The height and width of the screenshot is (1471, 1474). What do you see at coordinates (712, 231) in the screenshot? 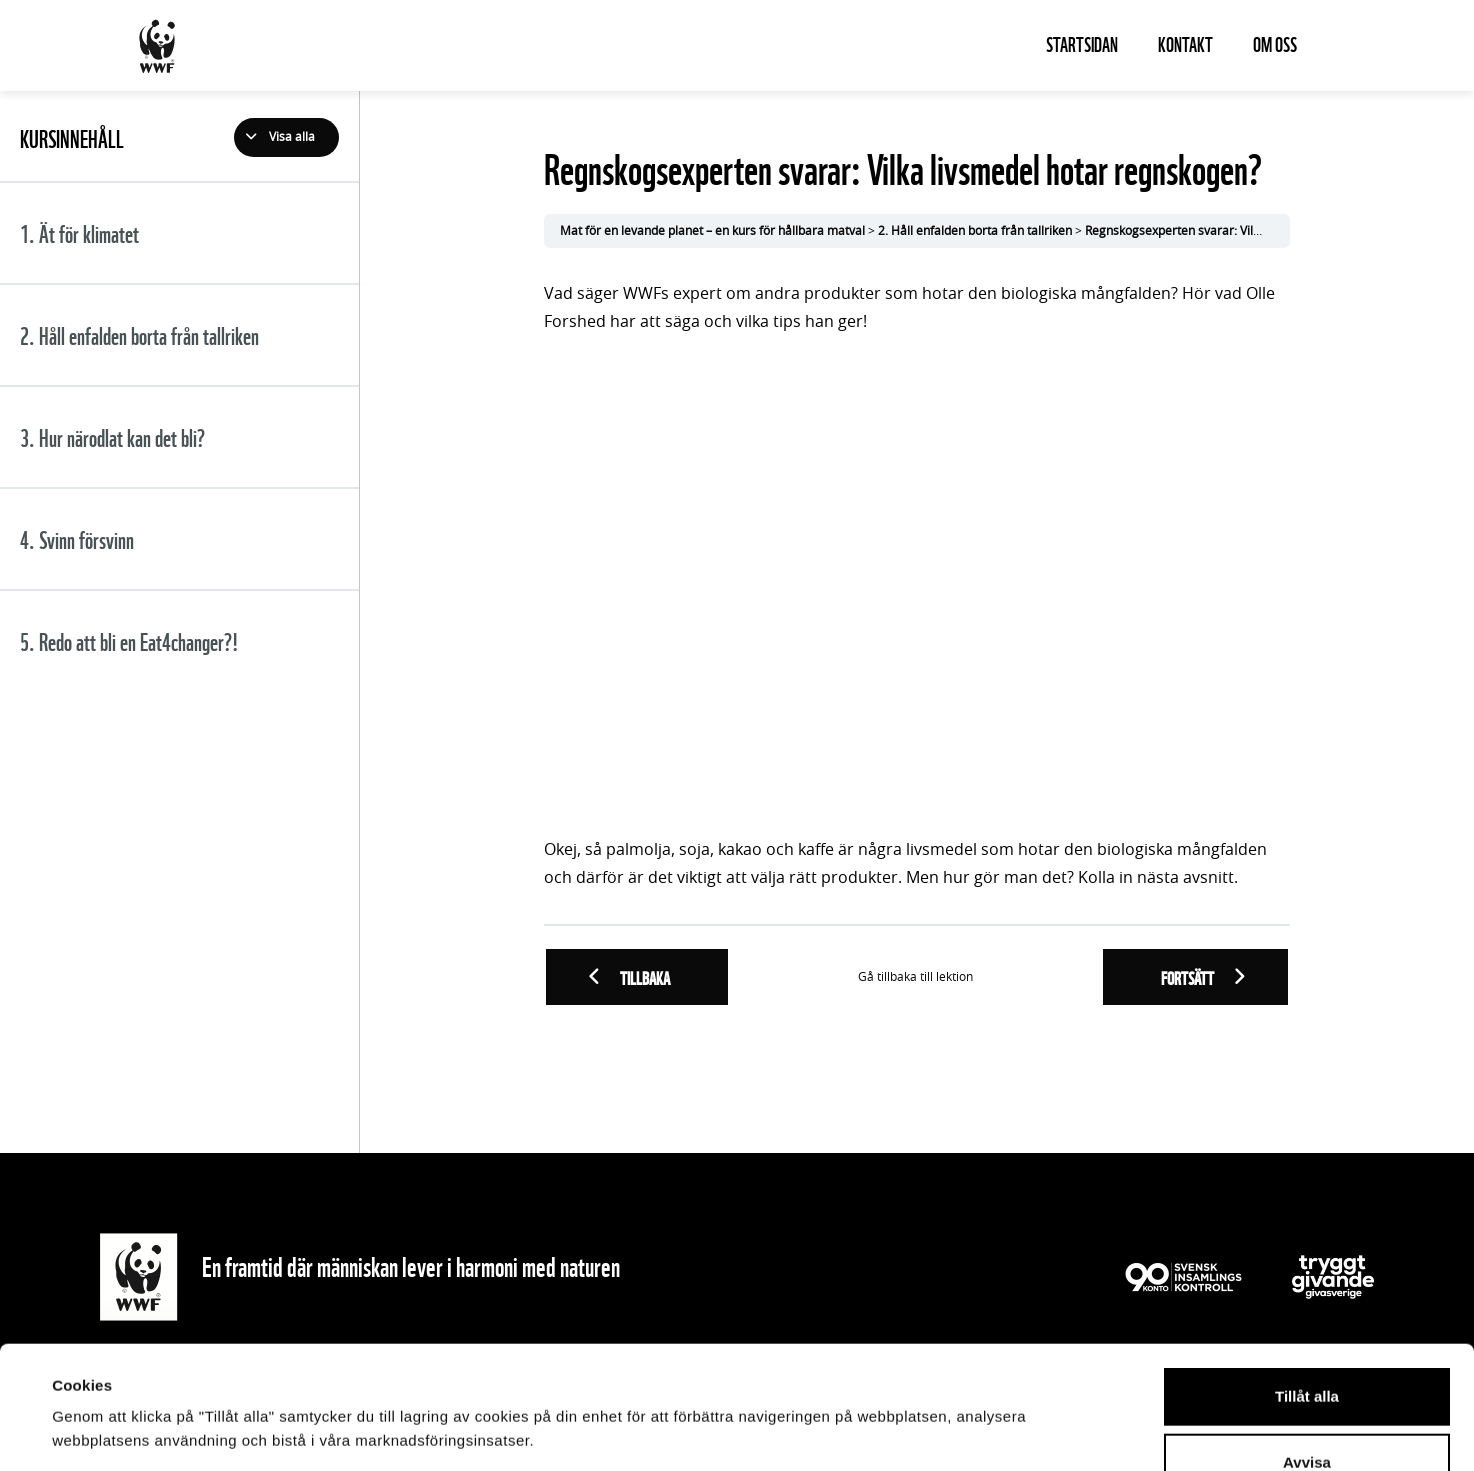
I see `Mat för en levande planet – en kurs för hållbara matval` at bounding box center [712, 231].